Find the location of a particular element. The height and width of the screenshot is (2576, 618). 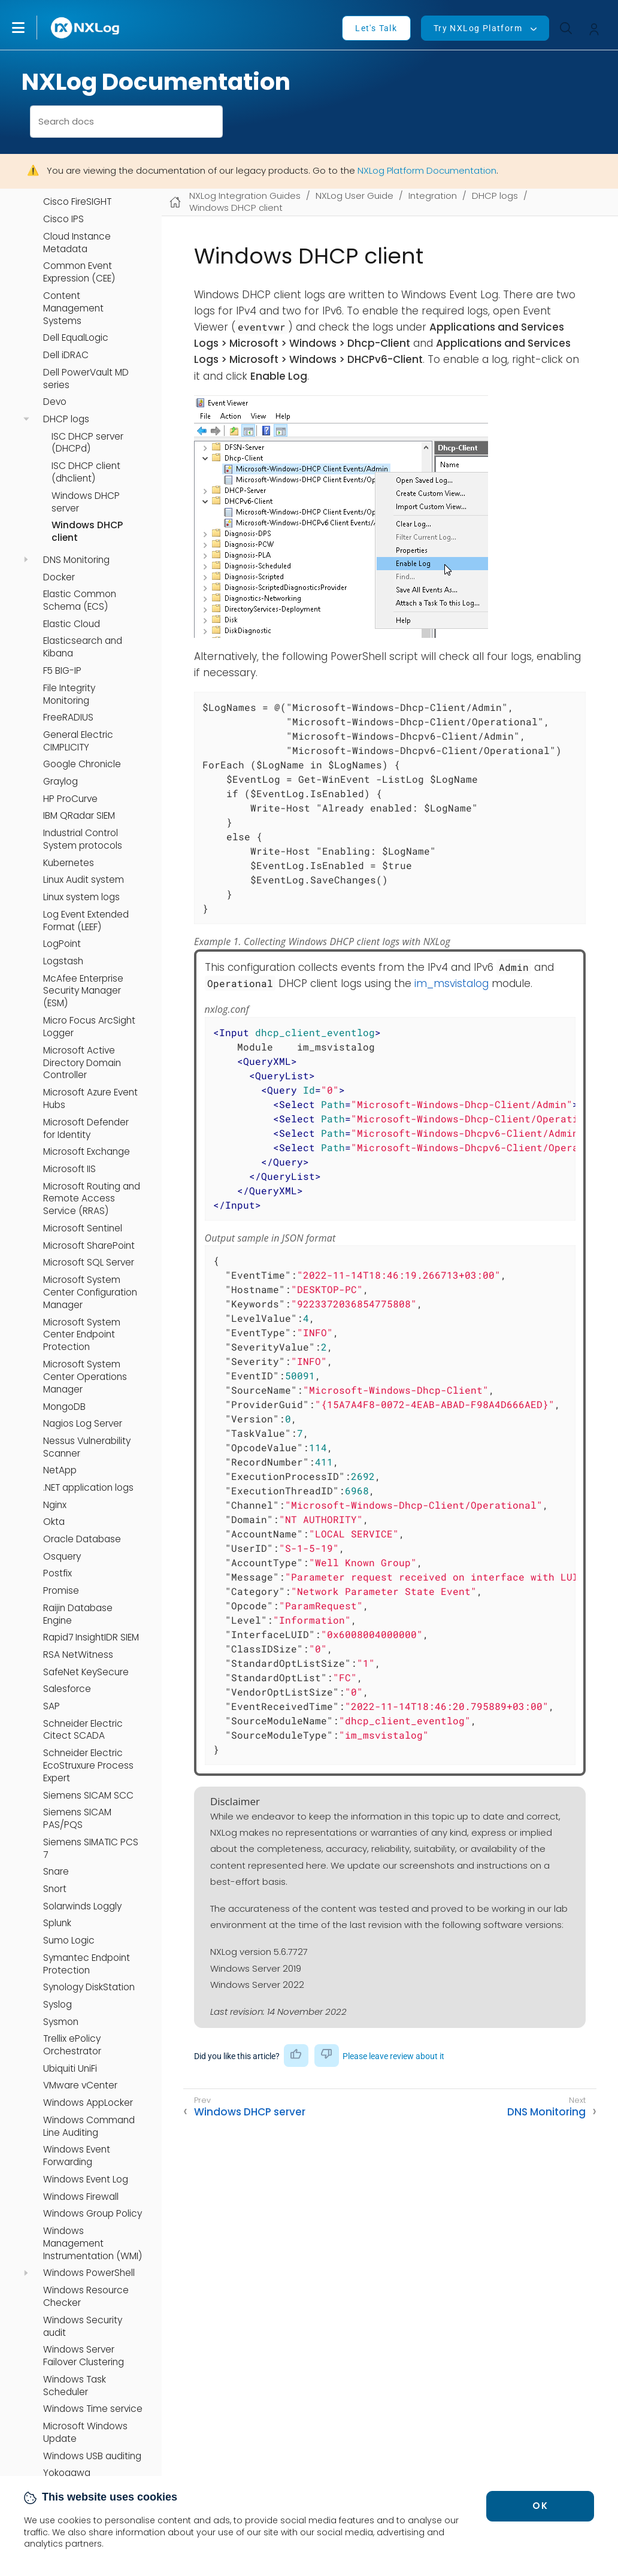

Dell iDRAC is located at coordinates (66, 355).